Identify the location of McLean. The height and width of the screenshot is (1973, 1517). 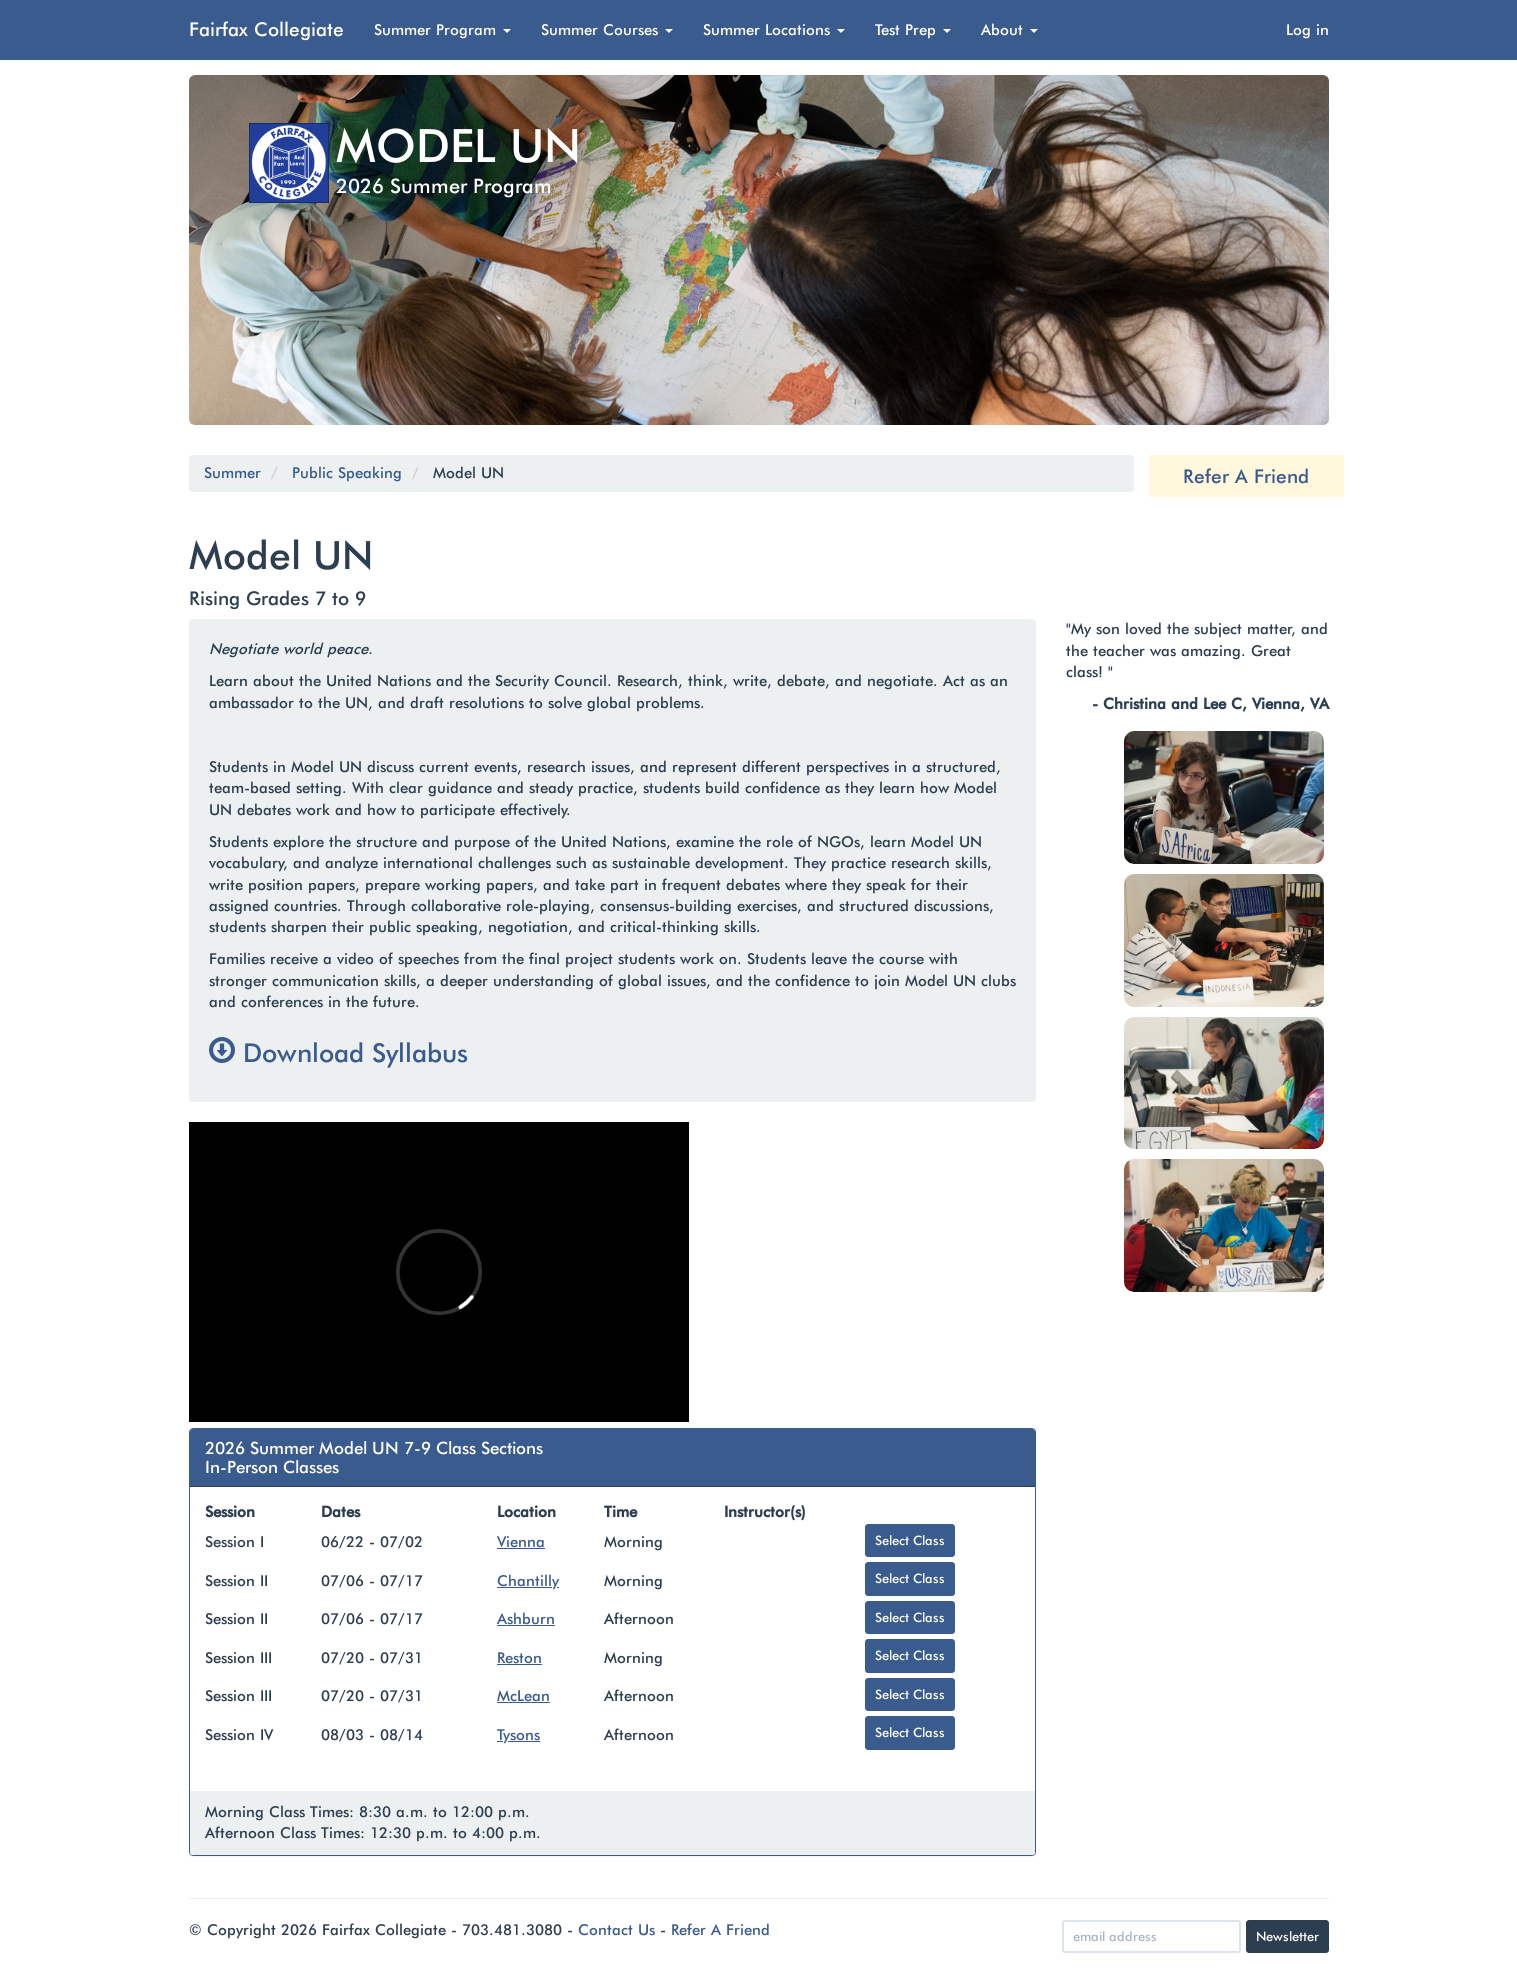
(523, 1696).